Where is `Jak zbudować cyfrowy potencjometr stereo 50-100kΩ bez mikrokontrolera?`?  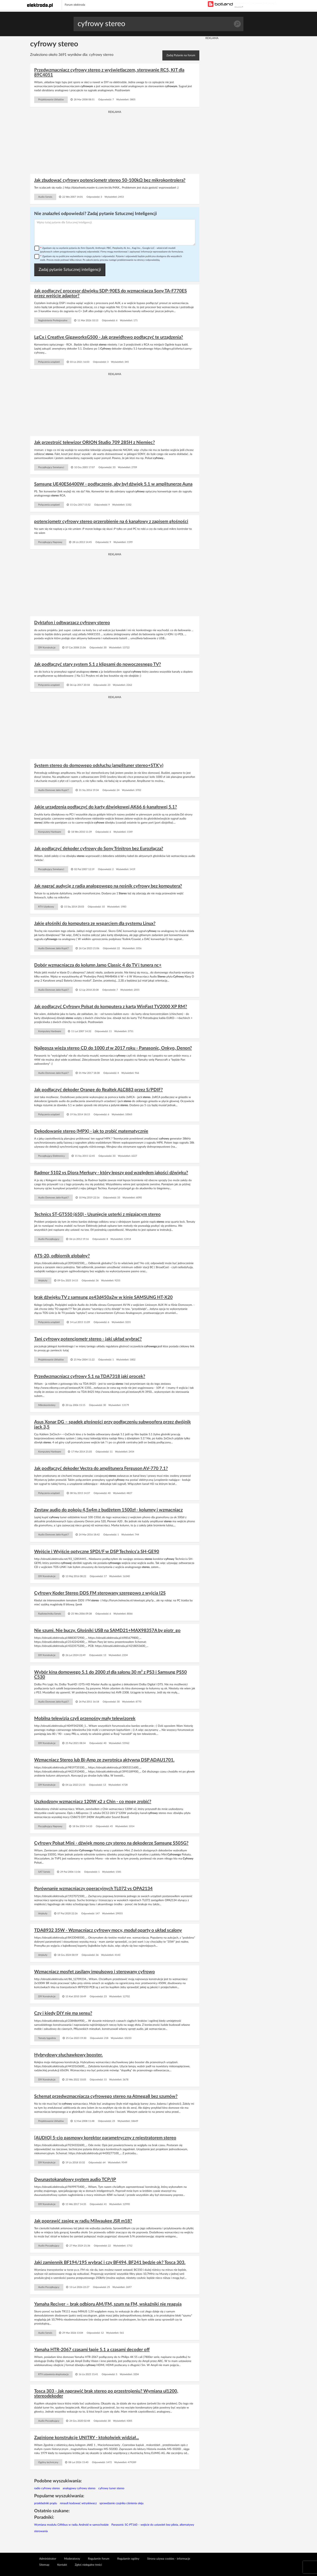 Jak zbudować cyfrowy potencjometr stereo 50-100kΩ bez mikrokontrolera? is located at coordinates (109, 180).